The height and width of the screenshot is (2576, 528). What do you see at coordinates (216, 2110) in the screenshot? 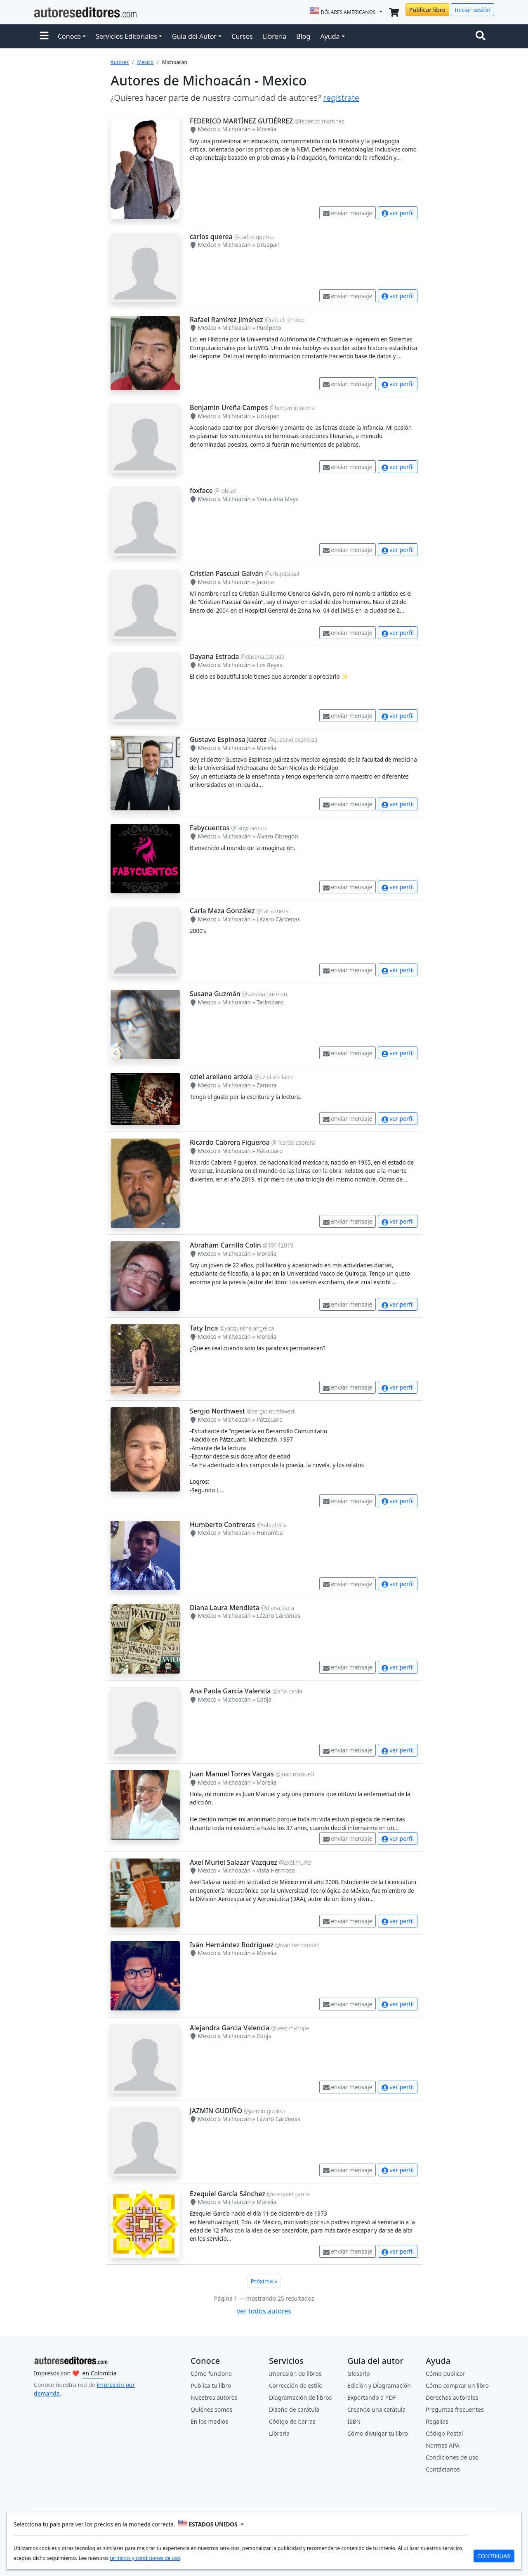
I see `JAZMIN GUDIÑO` at bounding box center [216, 2110].